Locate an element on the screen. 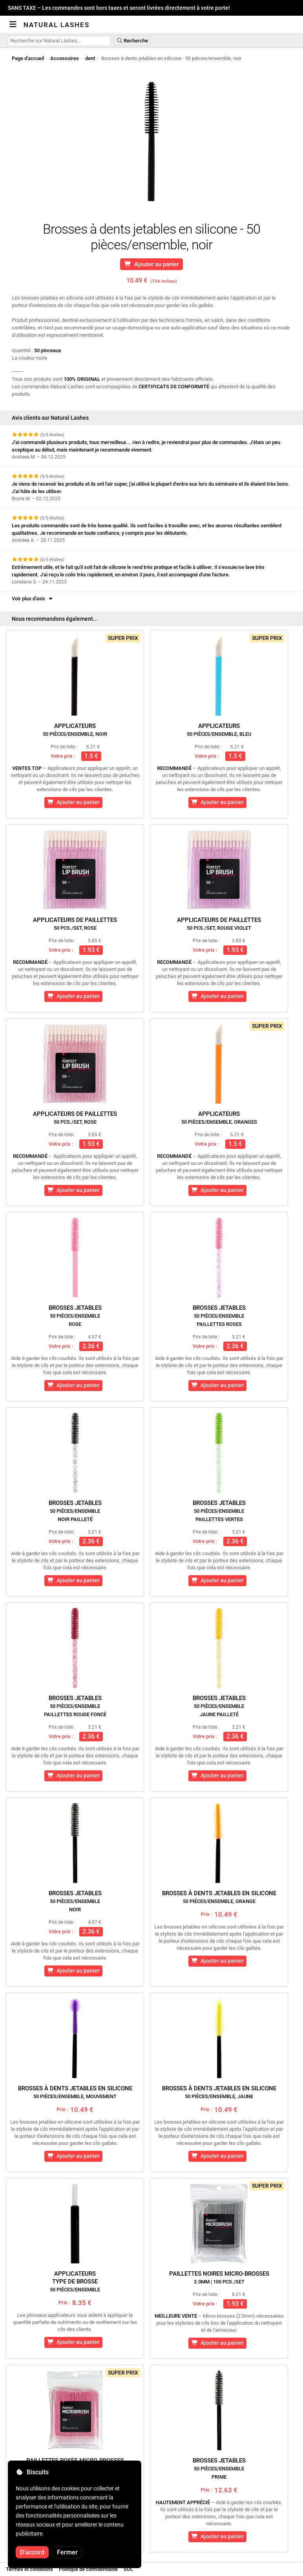 This screenshot has height=2576, width=303. Accessoires is located at coordinates (64, 58).